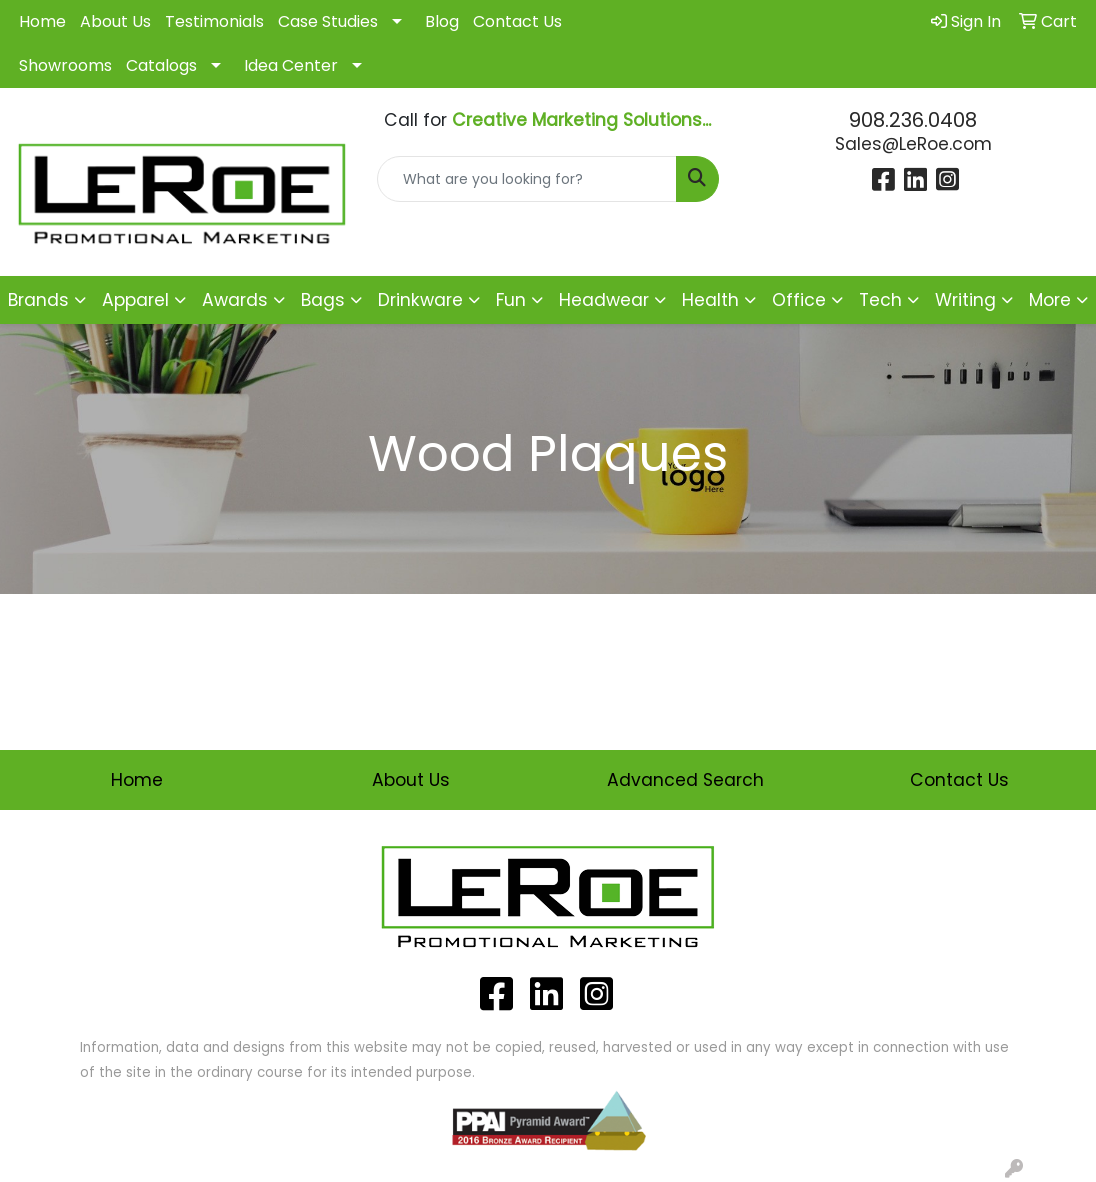 The width and height of the screenshot is (1096, 1182). Describe the element at coordinates (880, 300) in the screenshot. I see `Tech [button]` at that location.